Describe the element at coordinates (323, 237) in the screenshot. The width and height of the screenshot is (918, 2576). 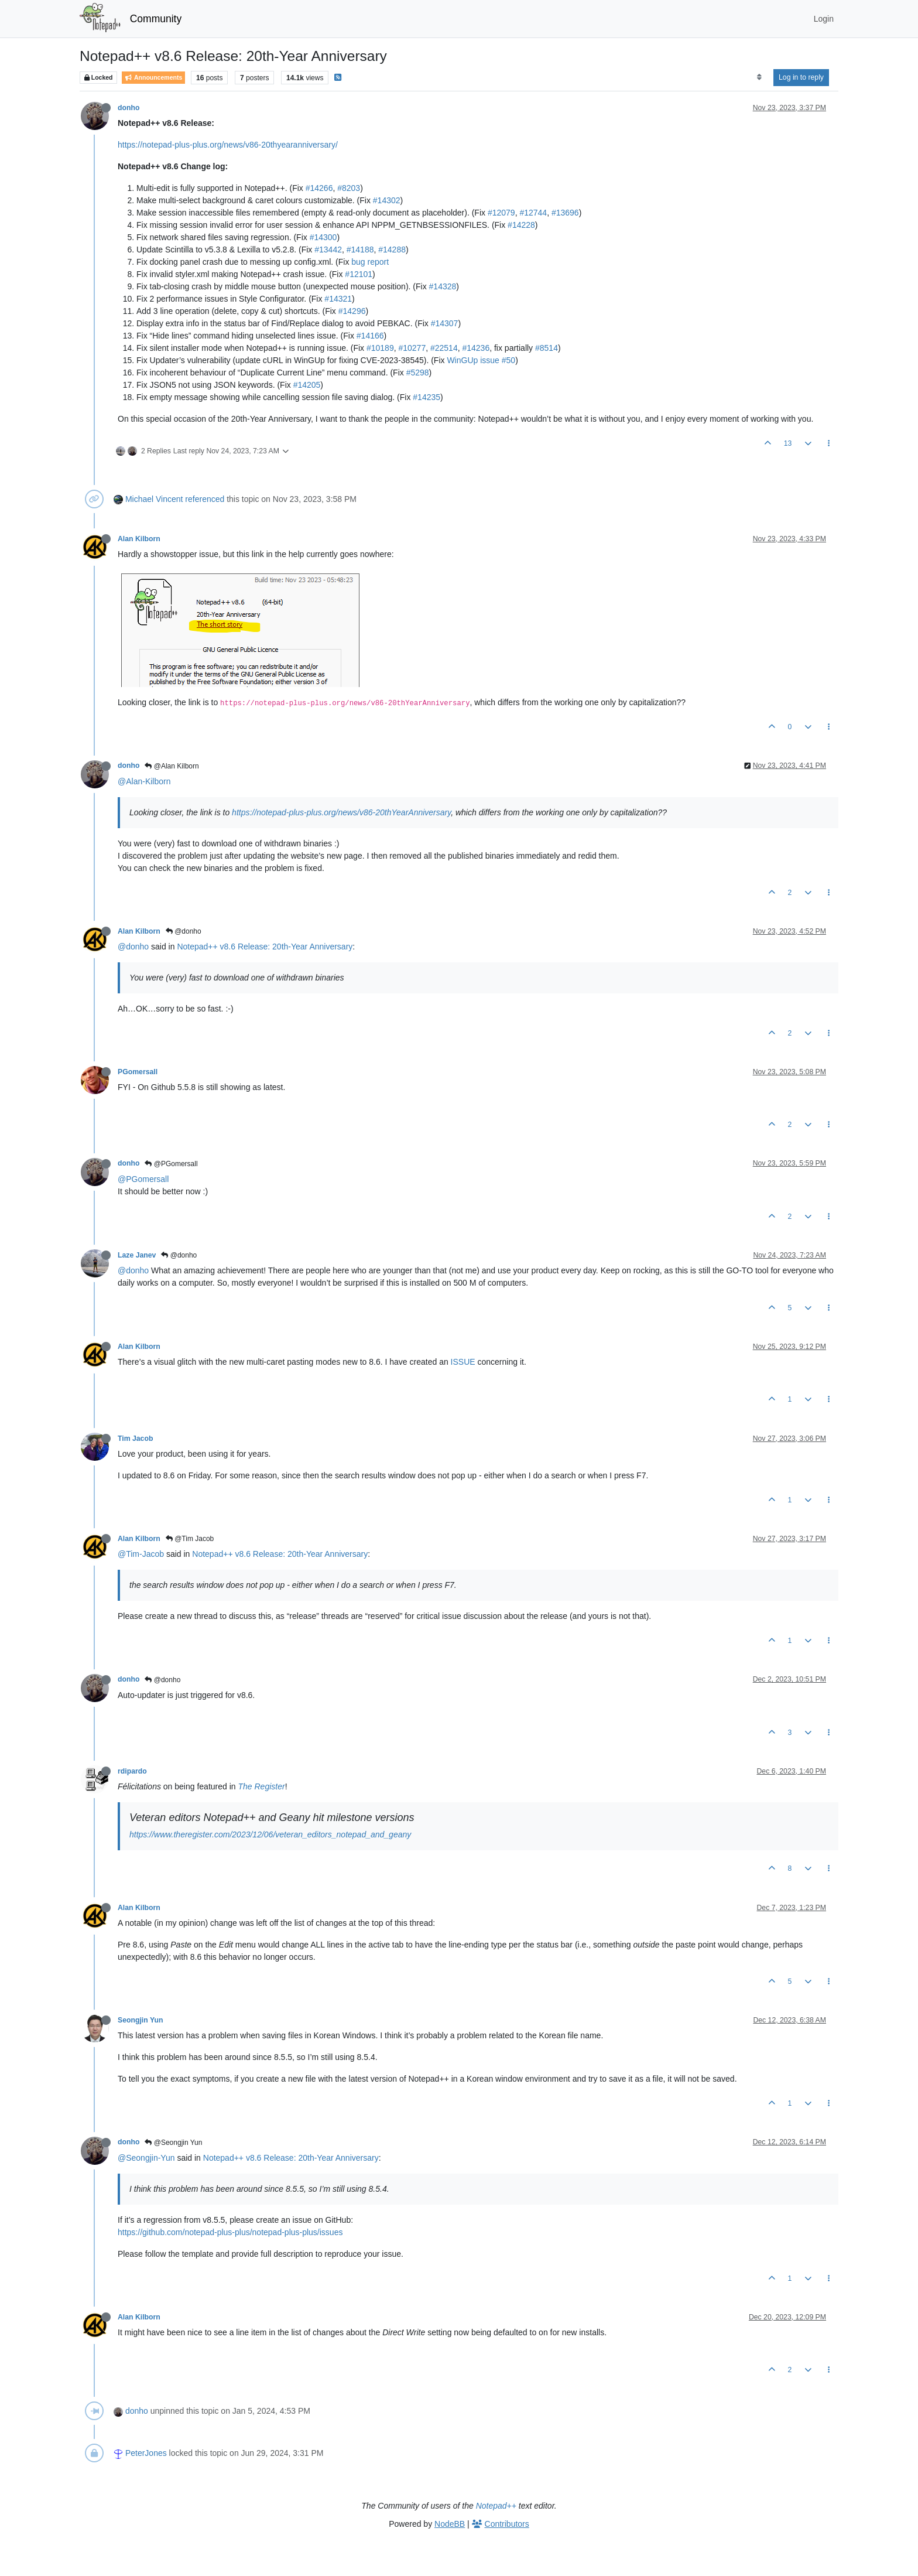
I see `#14300` at that location.